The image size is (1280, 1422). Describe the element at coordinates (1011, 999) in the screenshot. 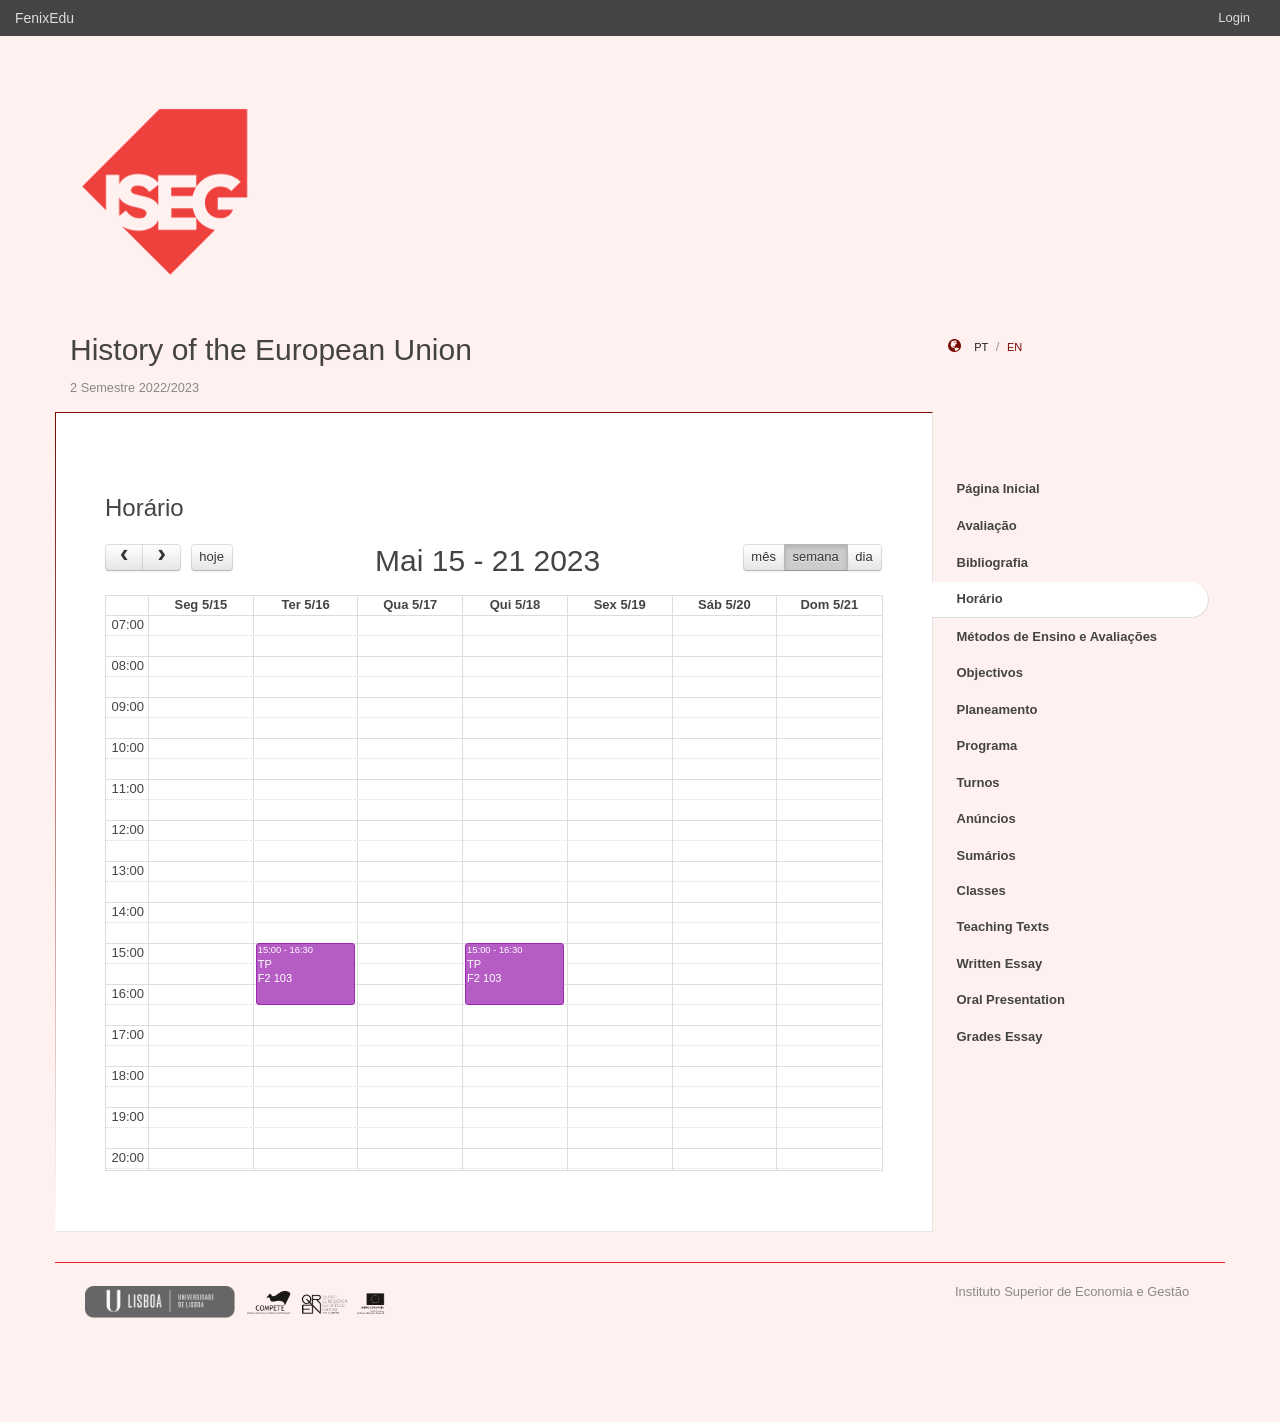

I see `Oral Presentation` at that location.